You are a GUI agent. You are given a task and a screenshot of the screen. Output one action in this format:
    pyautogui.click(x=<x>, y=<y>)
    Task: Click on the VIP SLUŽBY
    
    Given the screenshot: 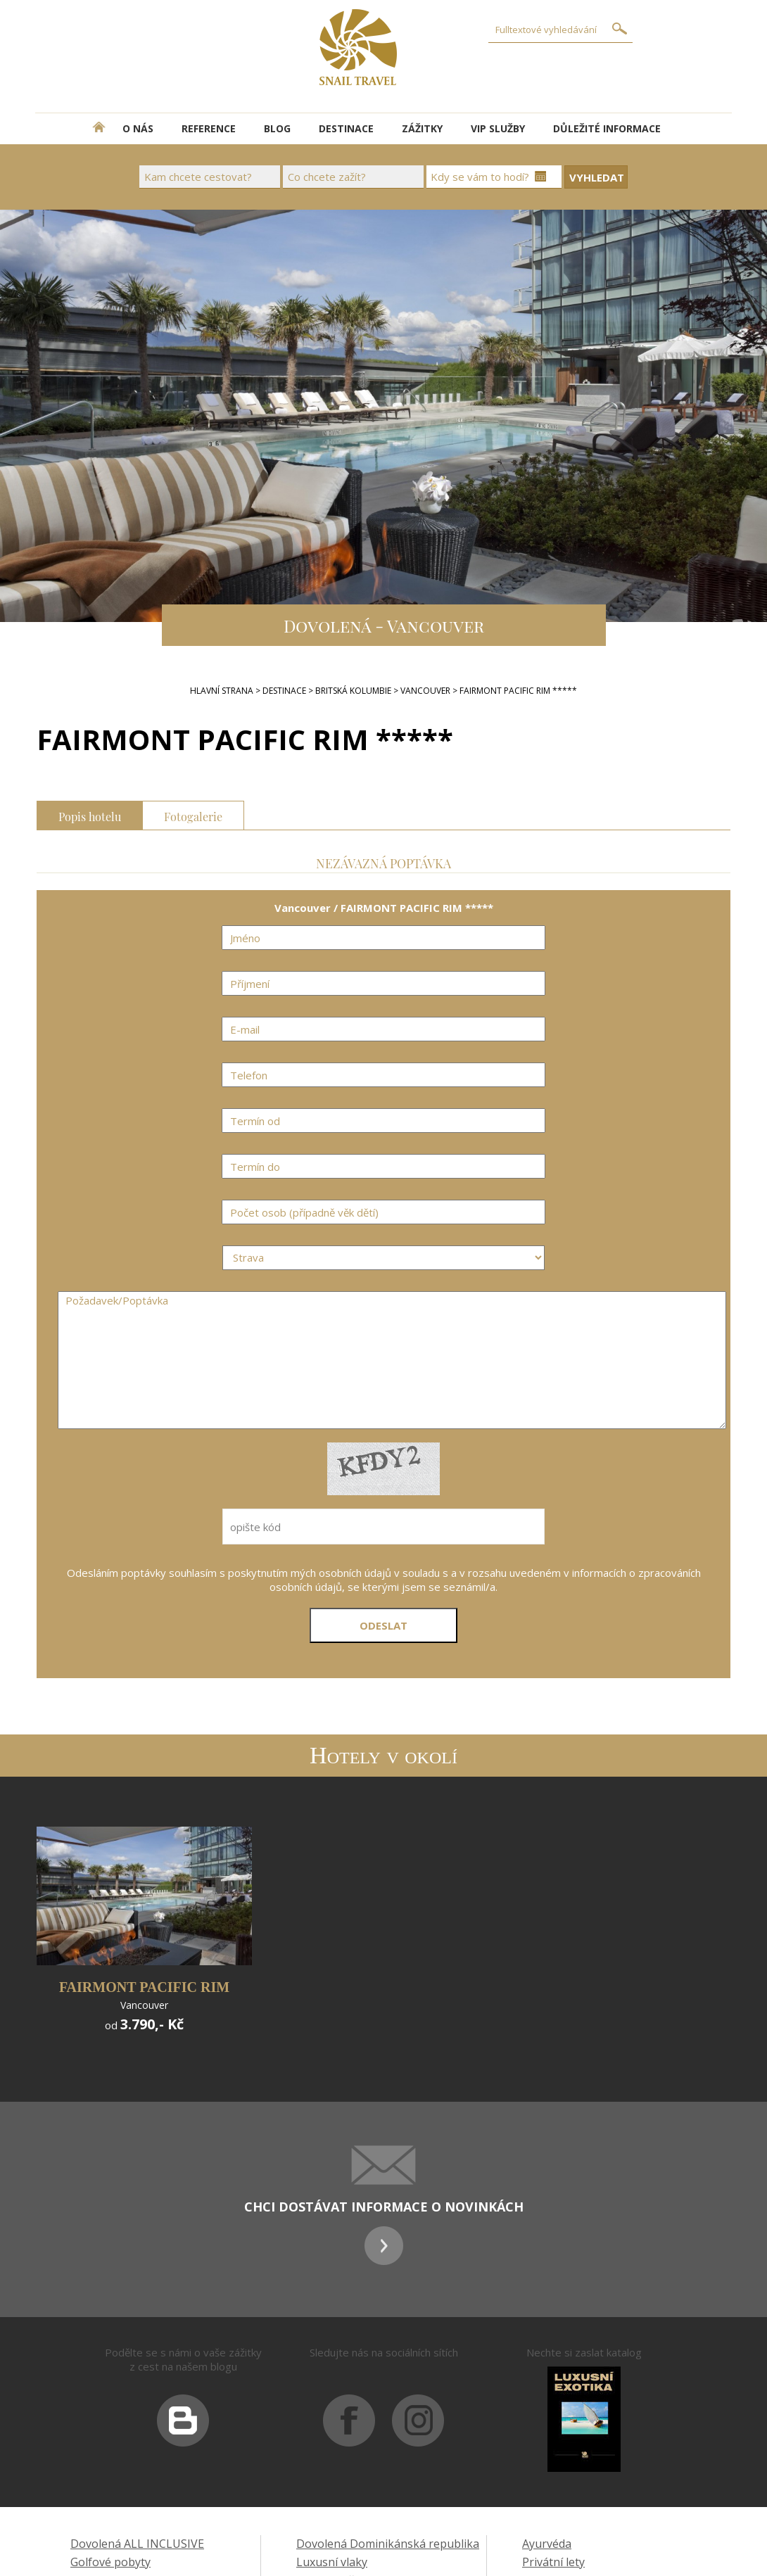 What is the action you would take?
    pyautogui.click(x=498, y=128)
    